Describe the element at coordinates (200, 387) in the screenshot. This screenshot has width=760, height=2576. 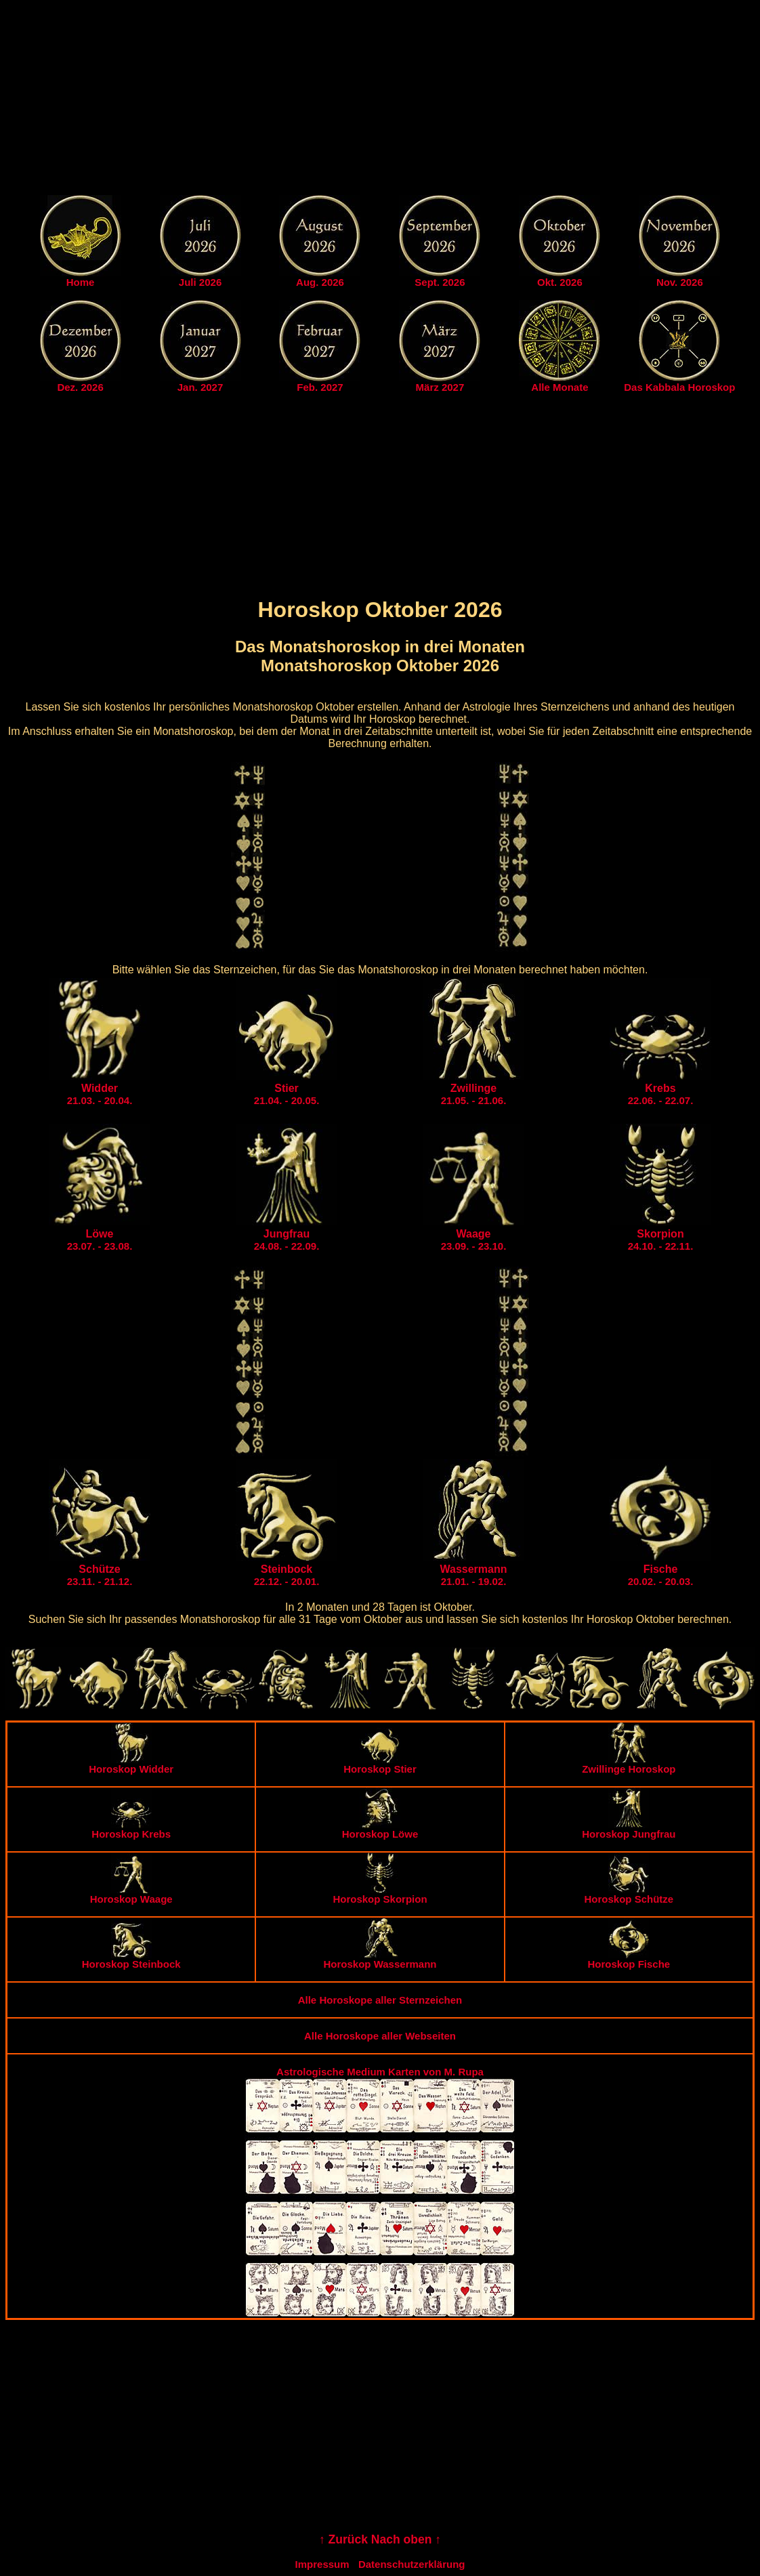
I see `Jan. 2027` at that location.